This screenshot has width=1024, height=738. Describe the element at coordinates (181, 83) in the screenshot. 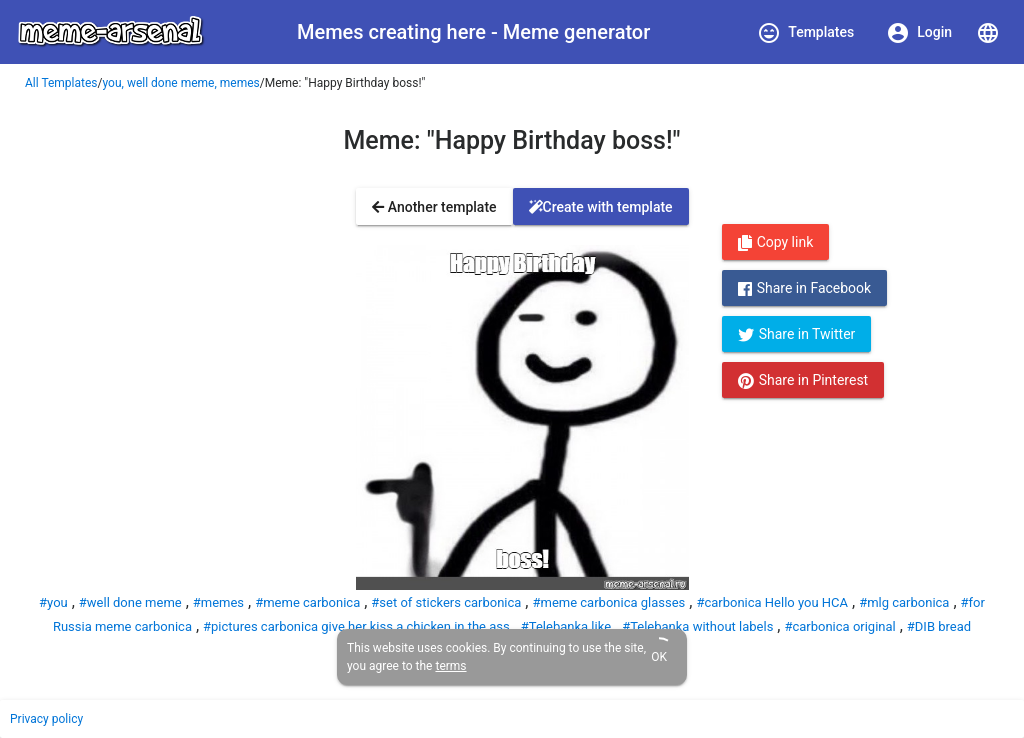

I see `you, well done meme, memes` at that location.